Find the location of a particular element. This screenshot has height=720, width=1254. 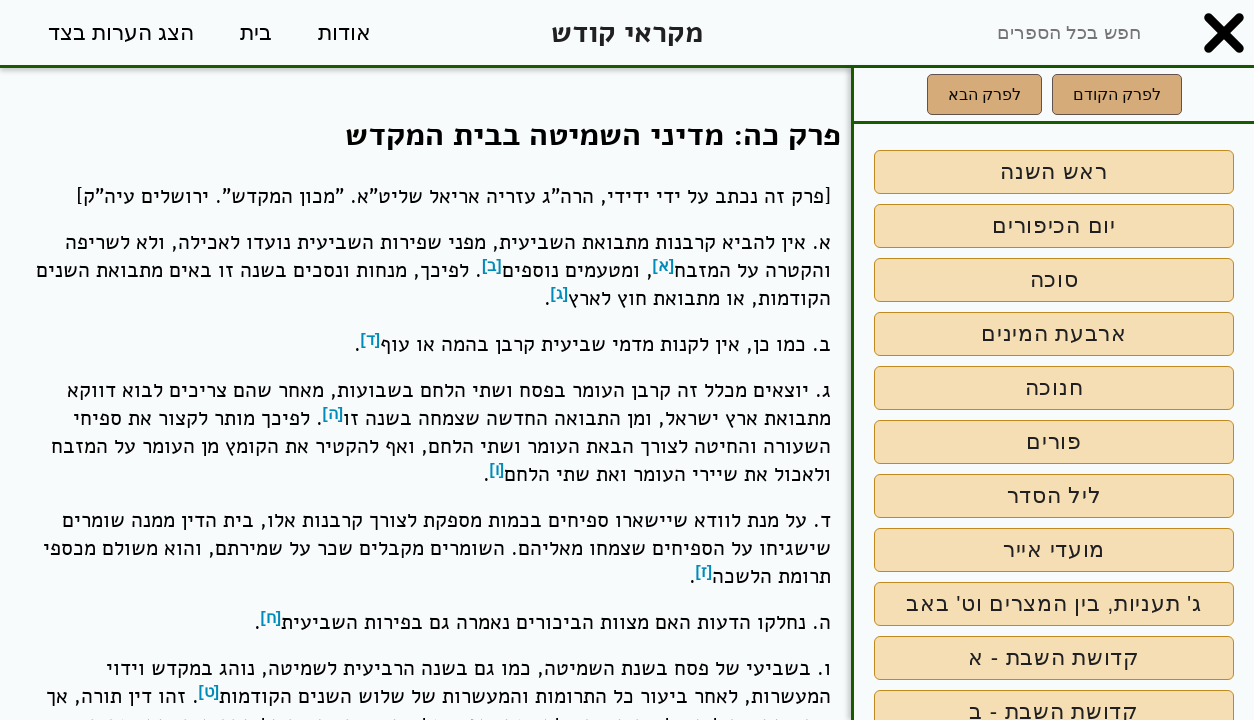

[ח] is located at coordinates (271, 617).